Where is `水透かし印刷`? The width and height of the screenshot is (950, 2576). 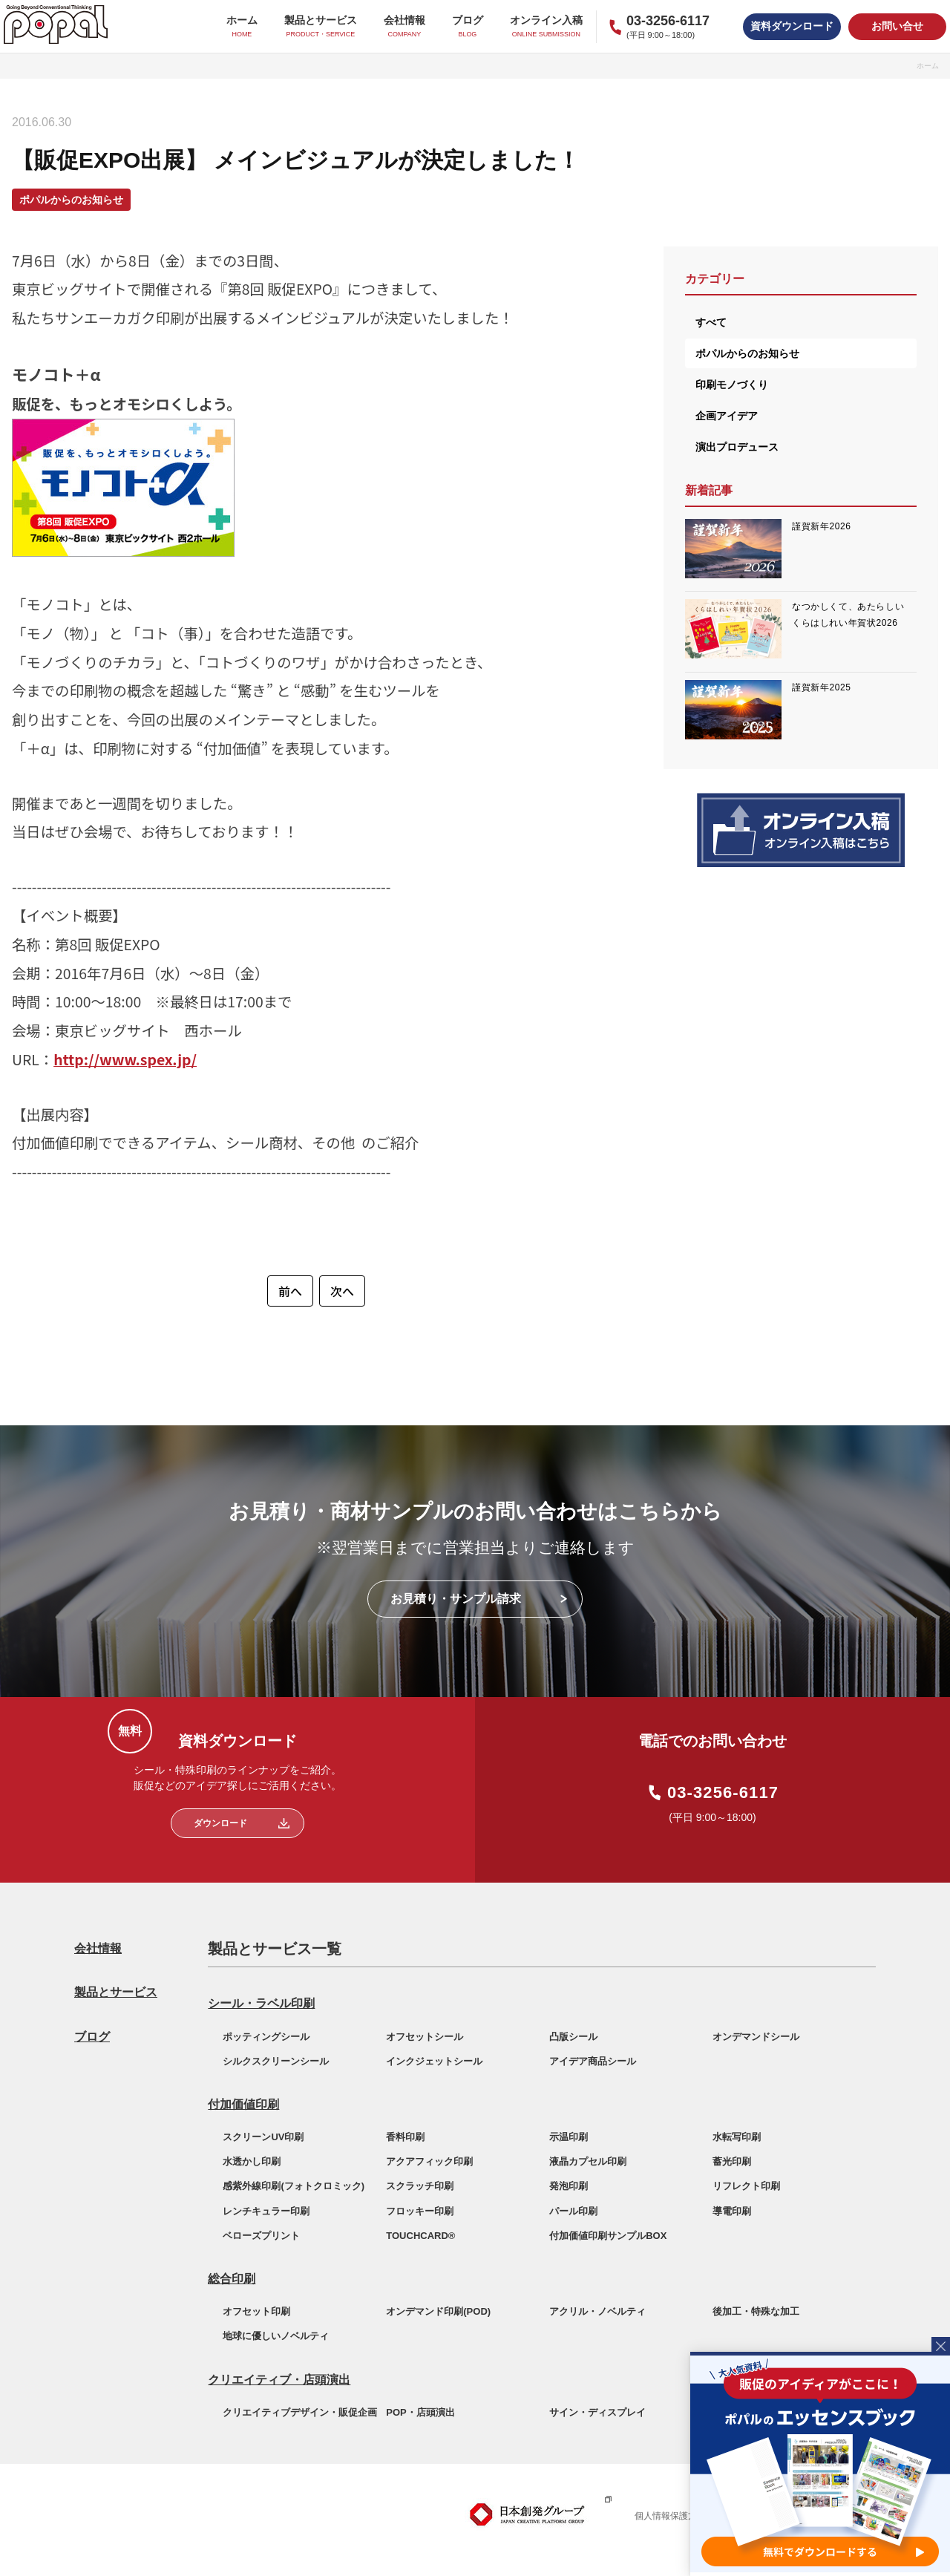 水透かし印刷 is located at coordinates (252, 2161).